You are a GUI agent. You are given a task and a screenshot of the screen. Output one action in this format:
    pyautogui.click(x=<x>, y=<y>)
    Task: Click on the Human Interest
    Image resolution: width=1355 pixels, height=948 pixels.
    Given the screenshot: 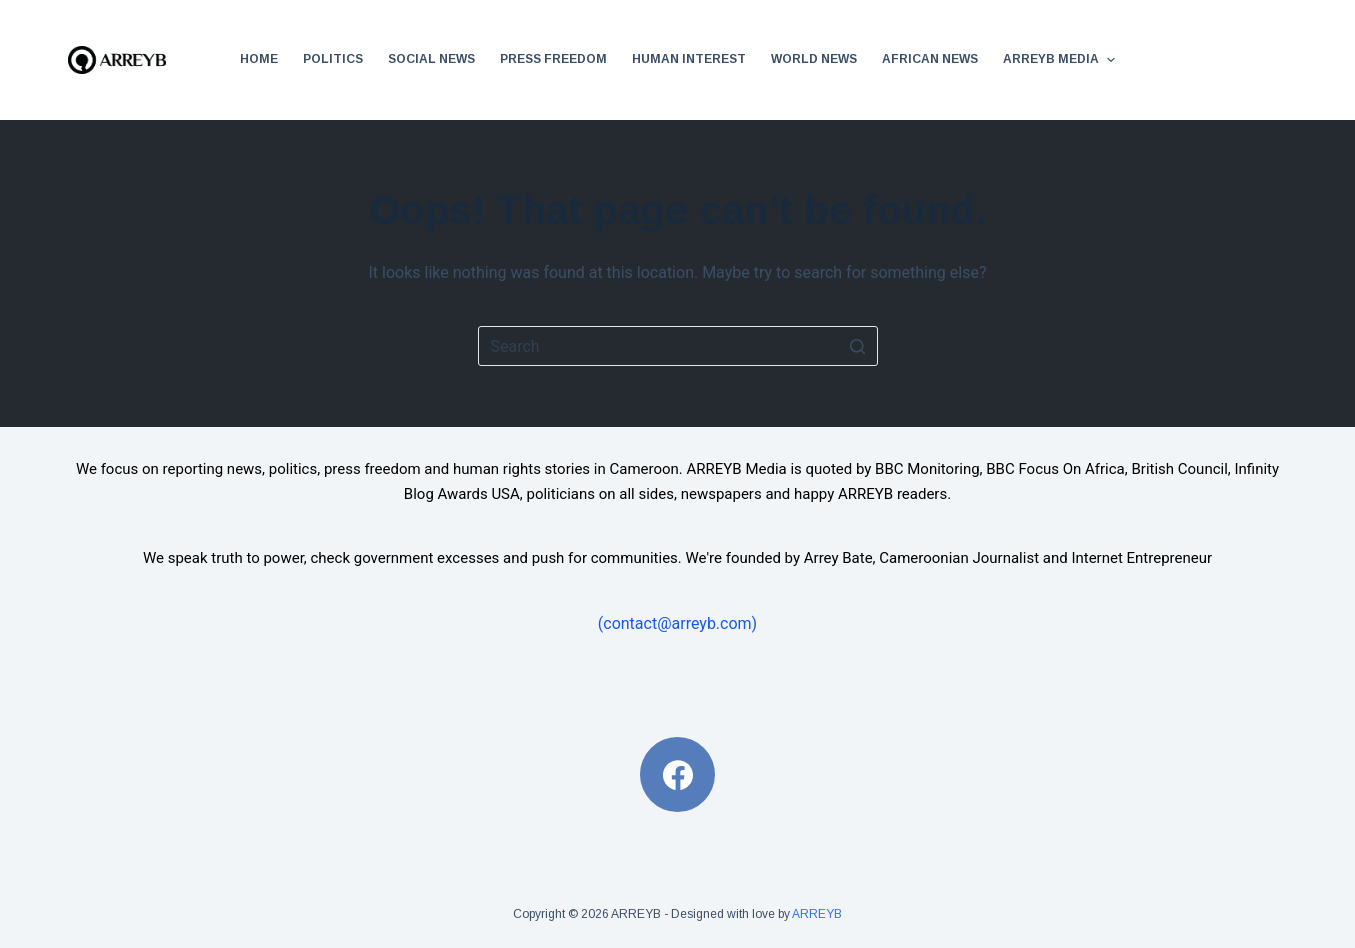 What is the action you would take?
    pyautogui.click(x=689, y=59)
    